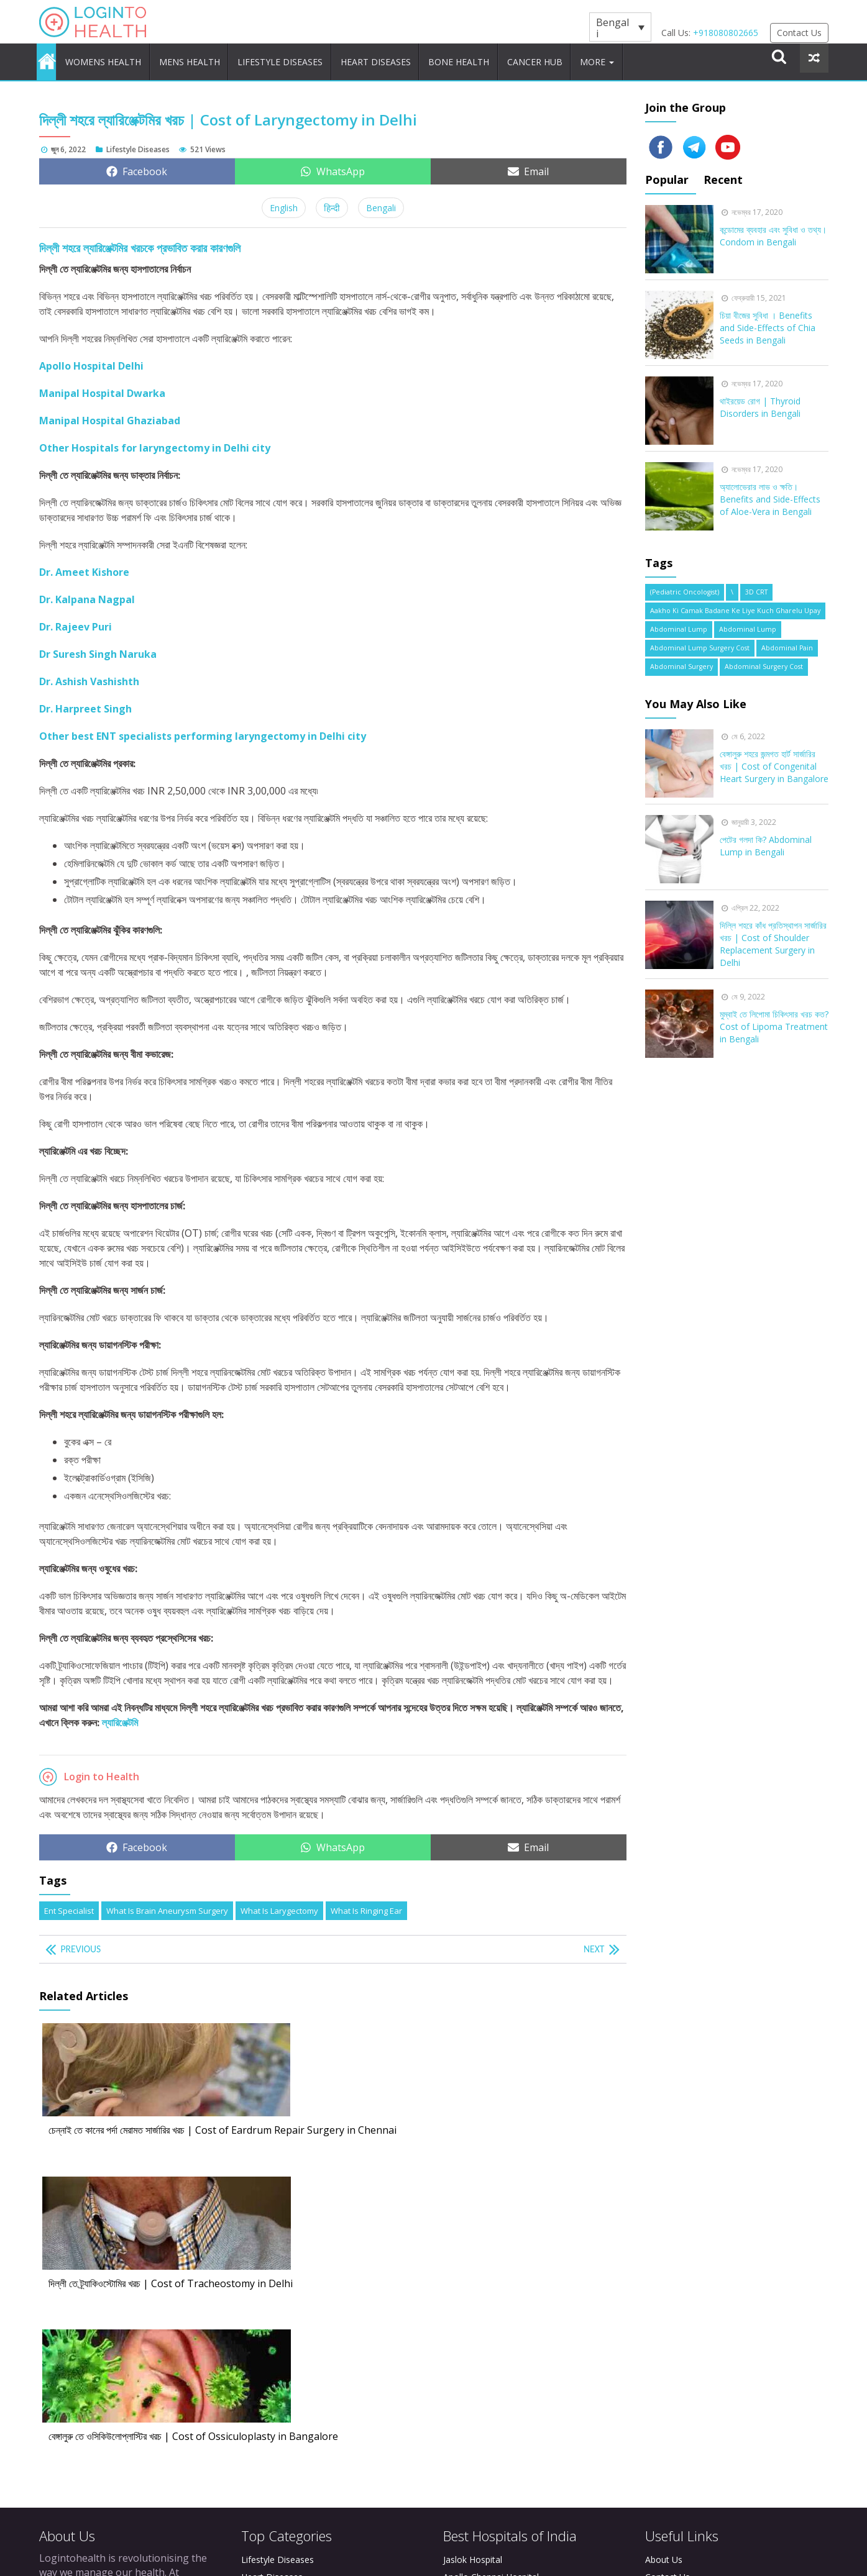 The width and height of the screenshot is (867, 2576). I want to click on Bone Health, so click(502, 58).